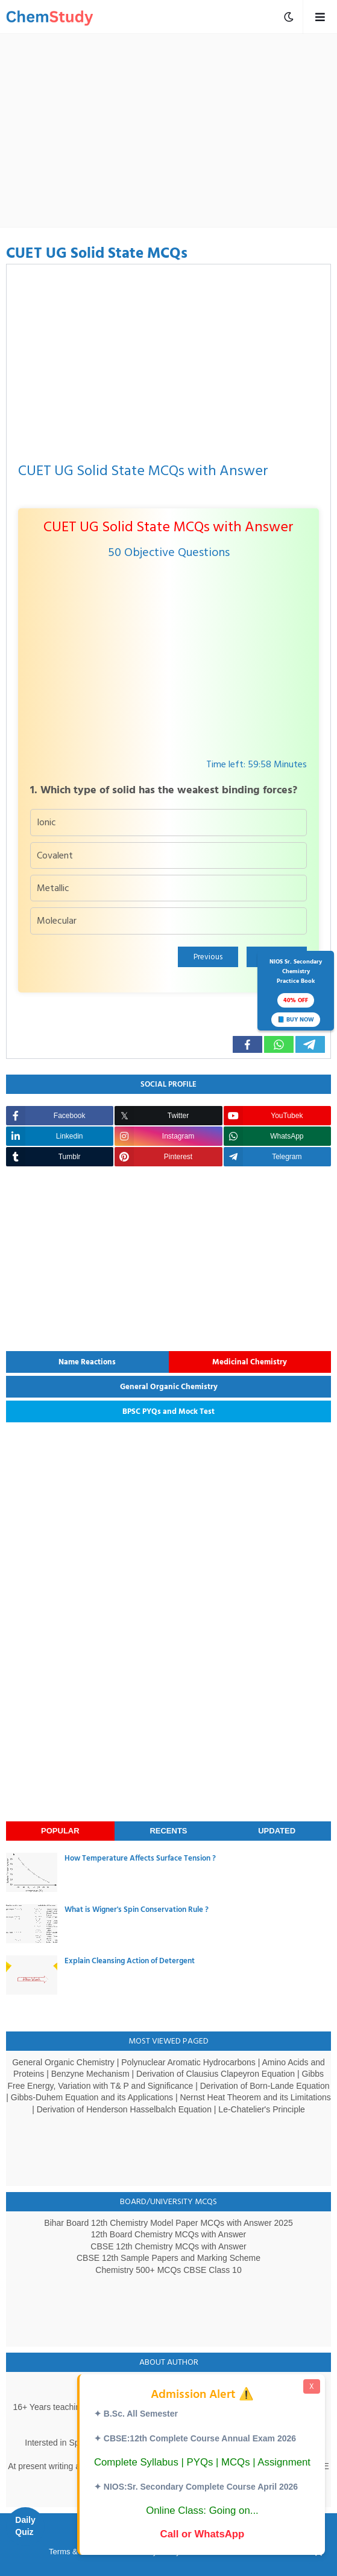 The image size is (337, 2576). What do you see at coordinates (90, 2074) in the screenshot?
I see `Benzyne Mechanism` at bounding box center [90, 2074].